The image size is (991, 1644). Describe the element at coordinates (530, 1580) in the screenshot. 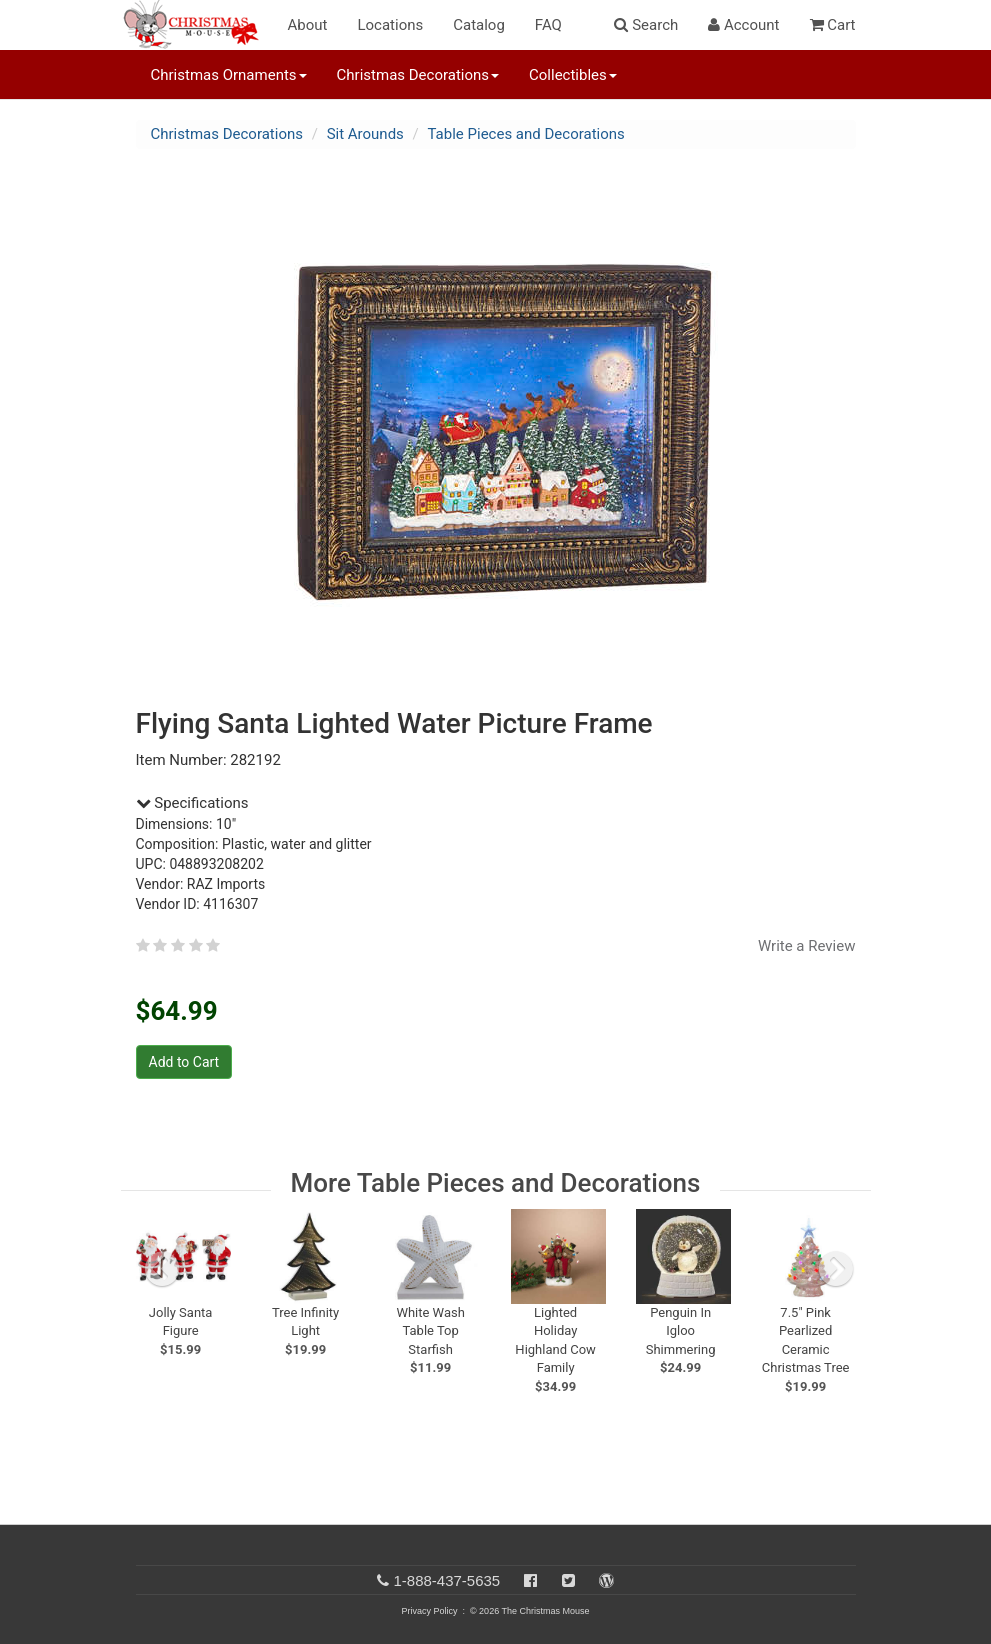

I see `[Facebook]` at that location.